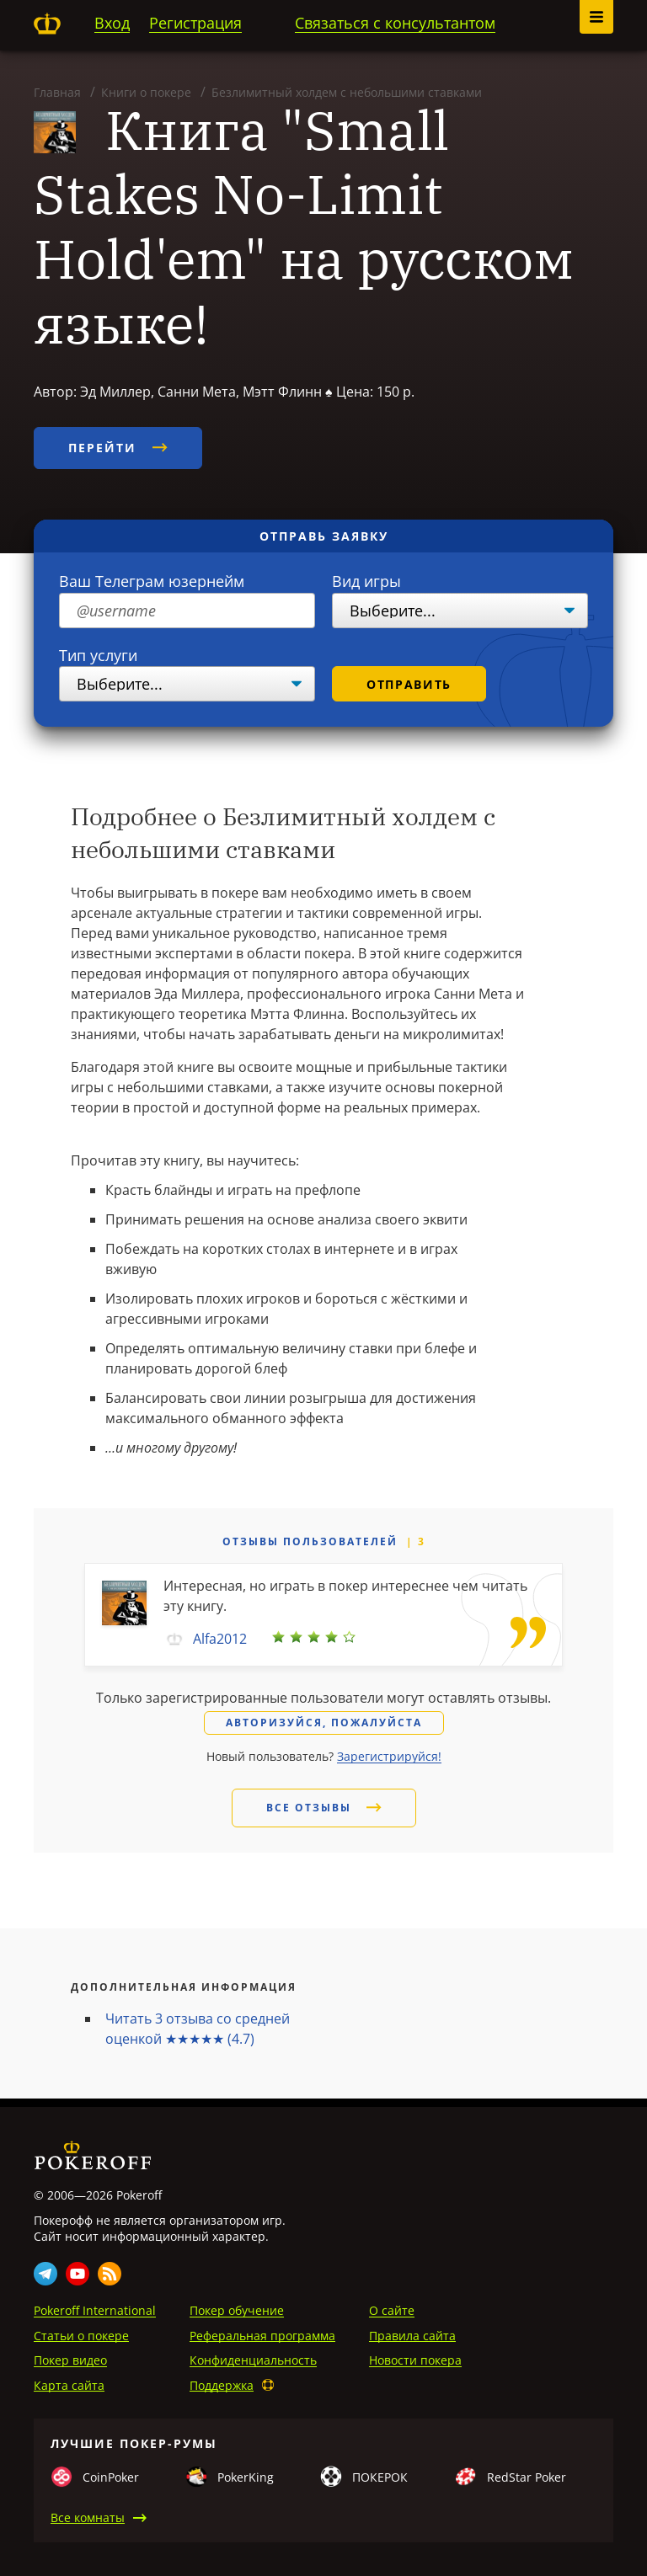 This screenshot has height=2576, width=647. I want to click on Связаться с консультантом, so click(395, 23).